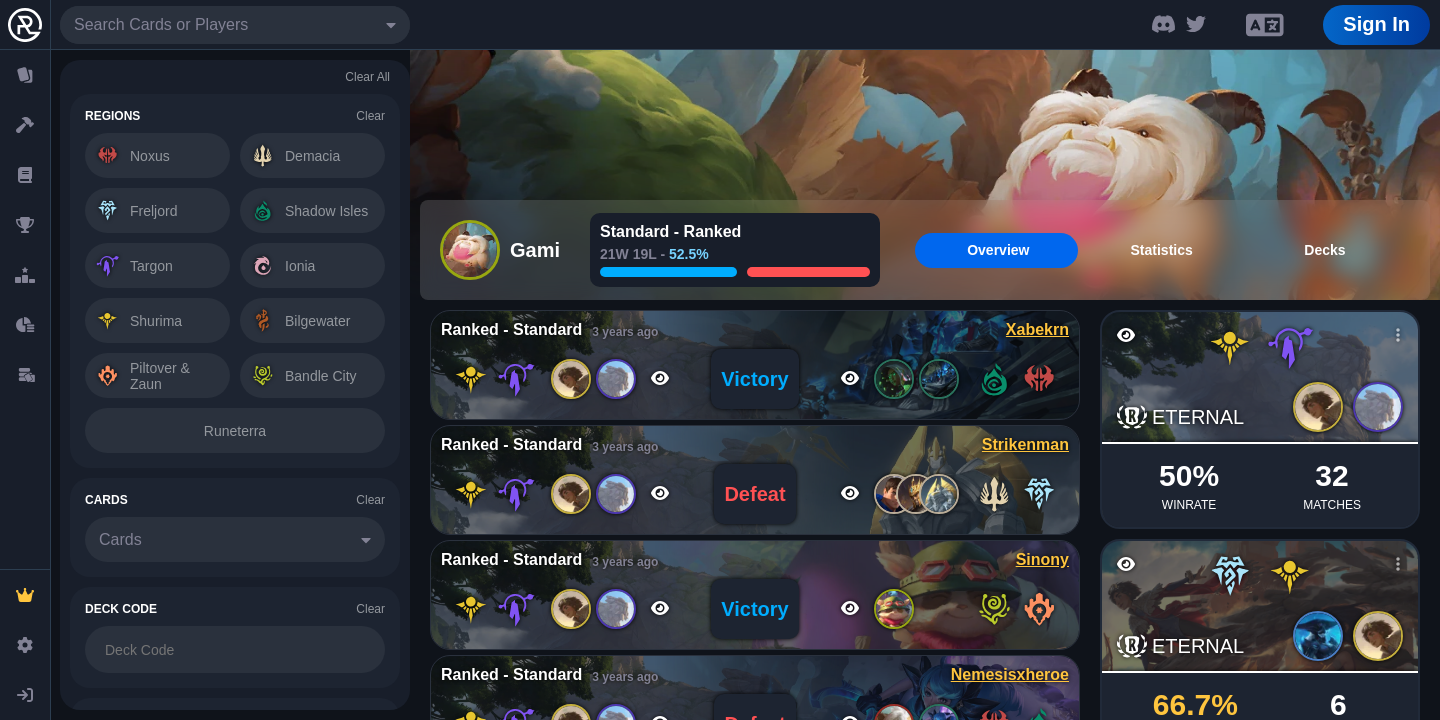  Describe the element at coordinates (1025, 444) in the screenshot. I see `Strikenman` at that location.